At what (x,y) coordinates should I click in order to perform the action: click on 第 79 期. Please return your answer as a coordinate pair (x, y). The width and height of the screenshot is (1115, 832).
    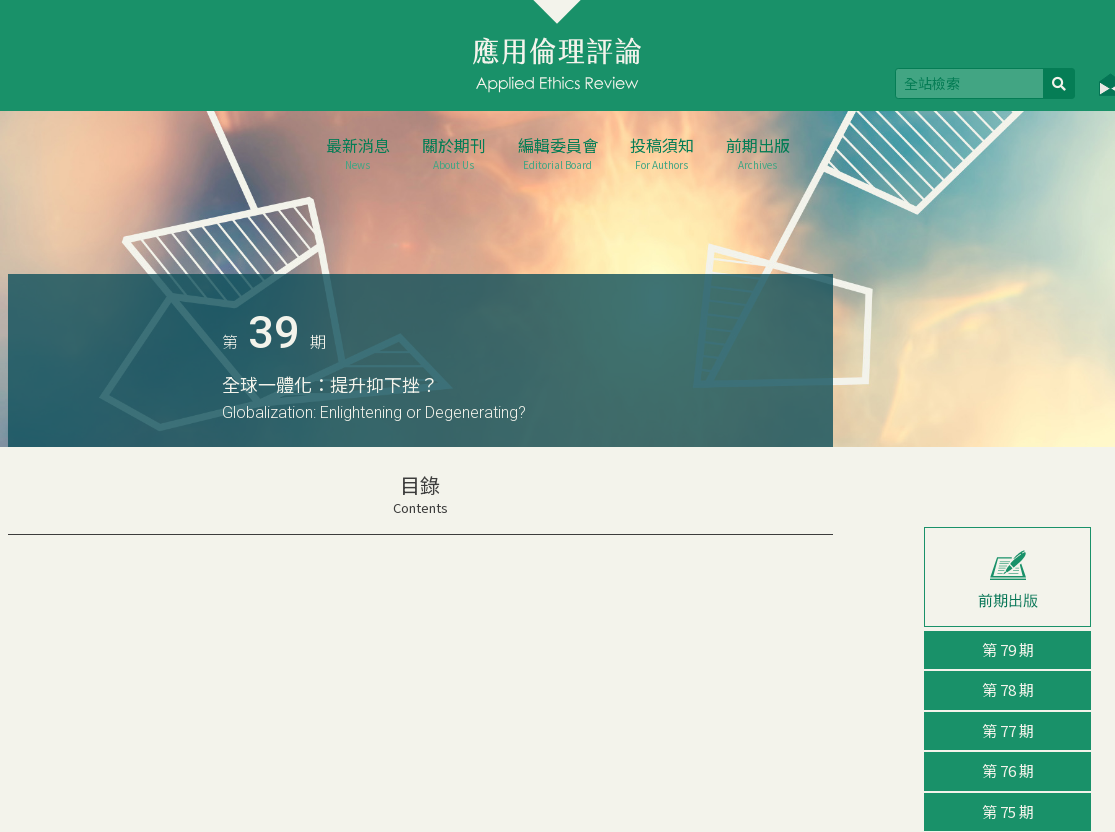
    Looking at the image, I should click on (1008, 649).